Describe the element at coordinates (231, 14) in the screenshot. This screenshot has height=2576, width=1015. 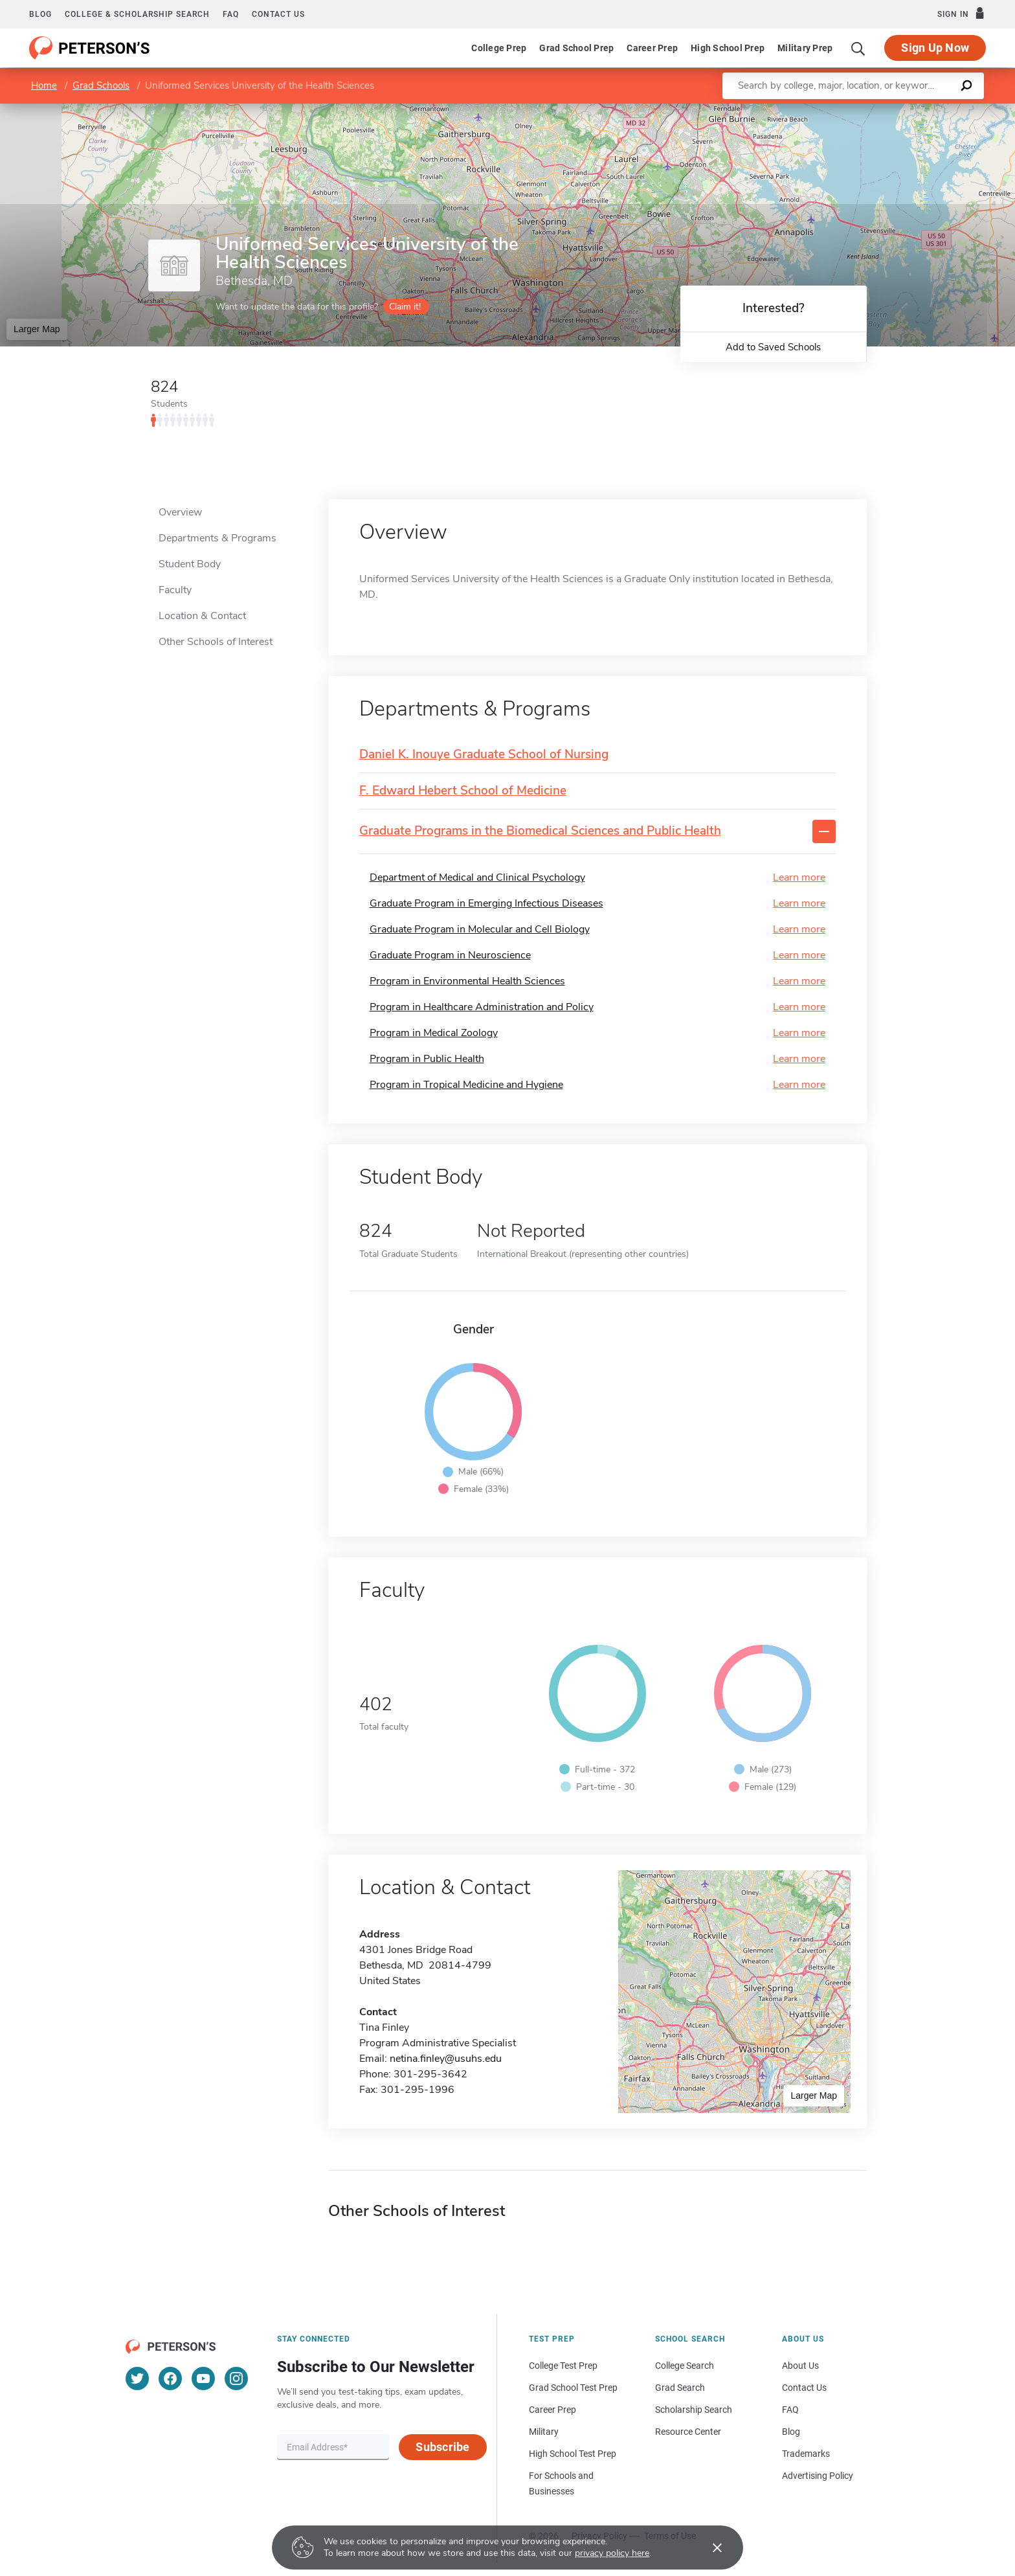
I see `FAQ` at that location.